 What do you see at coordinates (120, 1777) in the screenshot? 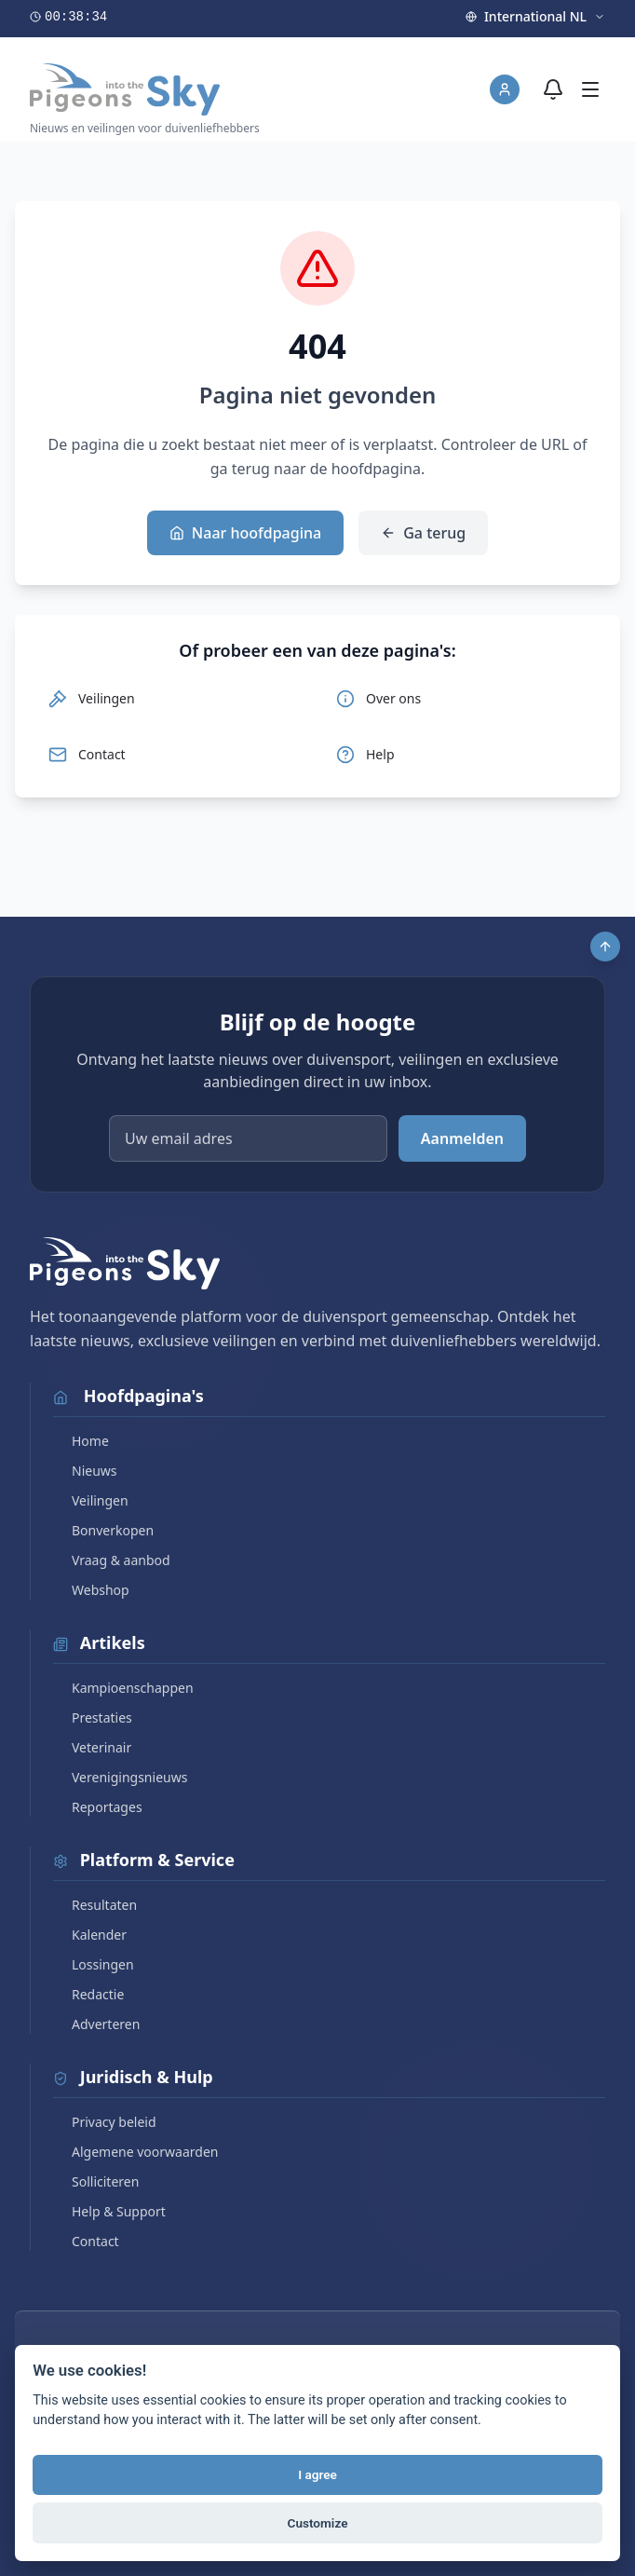
I see `Verenigingsnieuws` at bounding box center [120, 1777].